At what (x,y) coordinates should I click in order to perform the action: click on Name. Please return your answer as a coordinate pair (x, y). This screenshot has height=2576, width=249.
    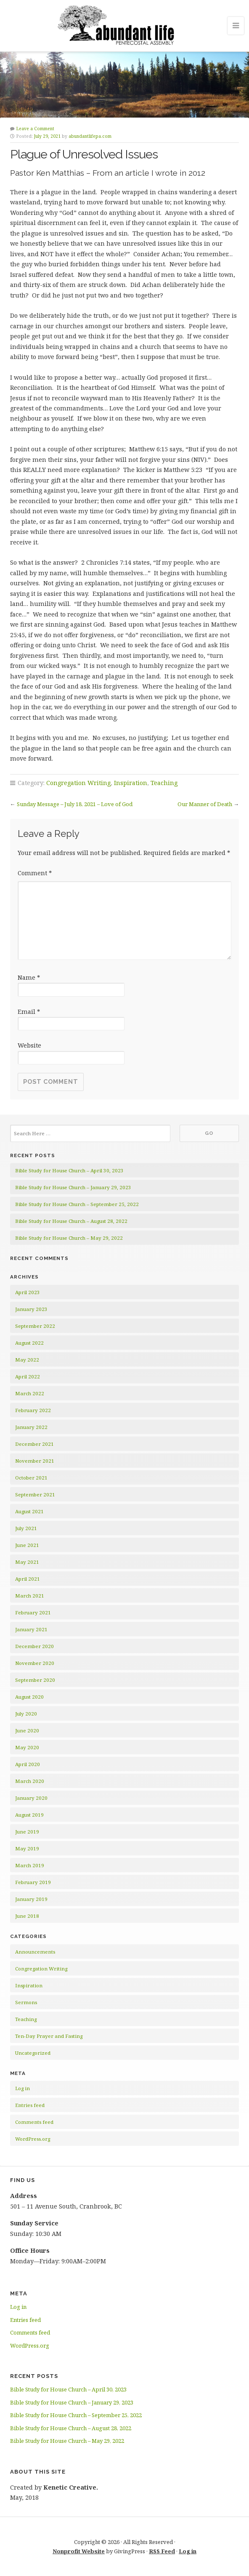
    Looking at the image, I should click on (29, 977).